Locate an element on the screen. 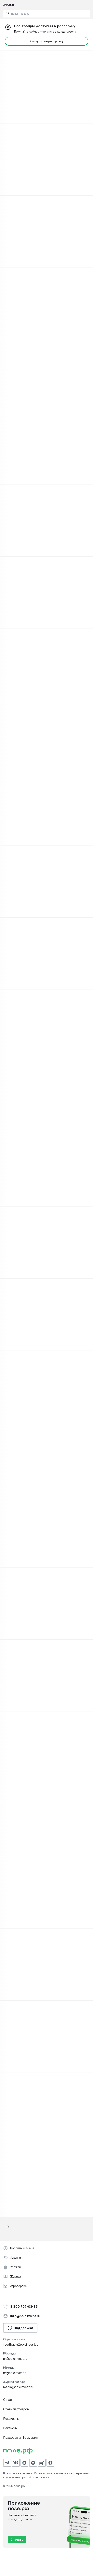  Поддержка is located at coordinates (20, 2327).